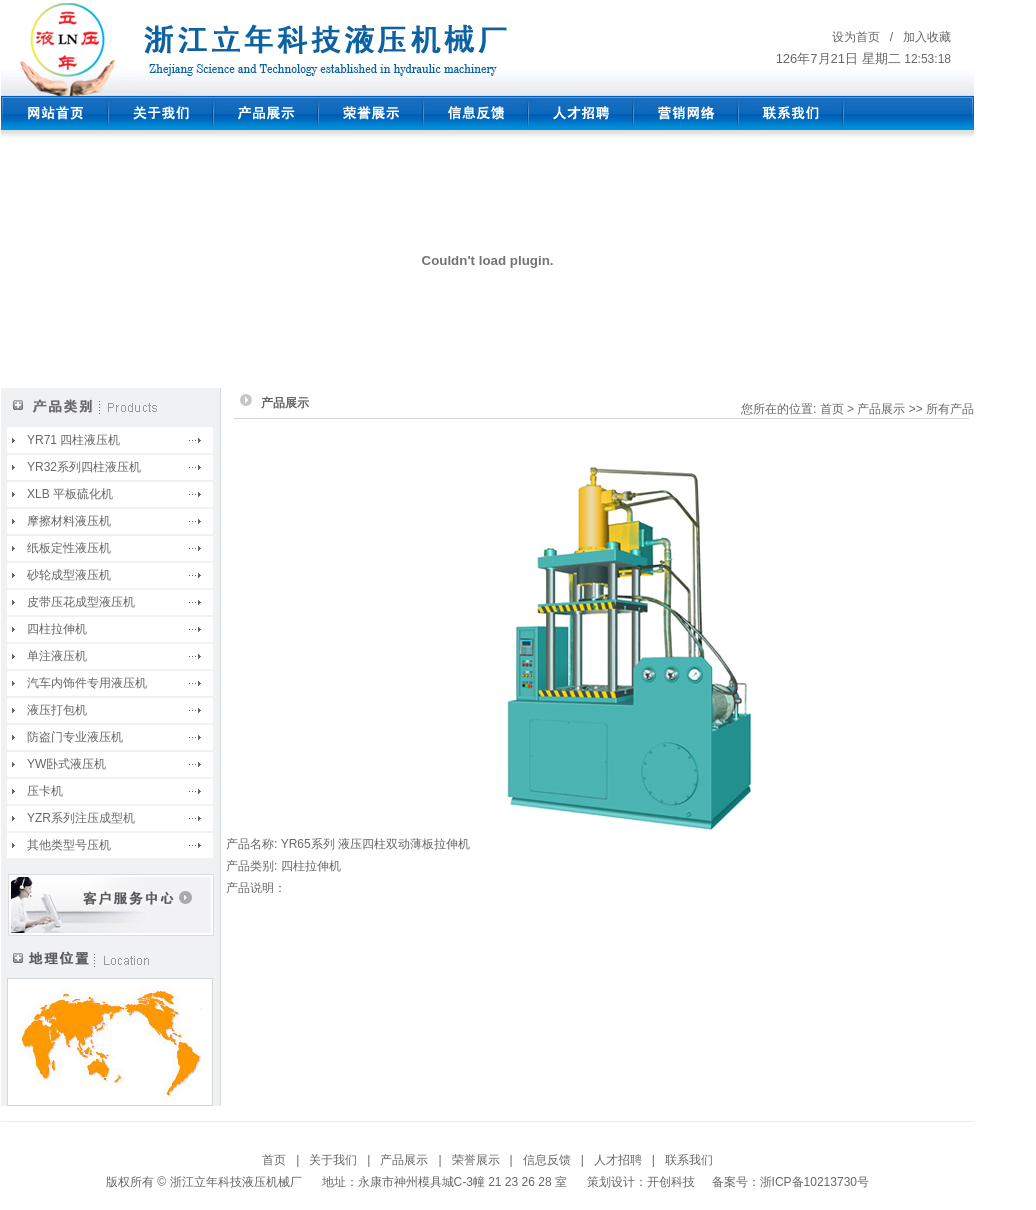 This screenshot has width=1036, height=1210. I want to click on 关于我们, so click(333, 1160).